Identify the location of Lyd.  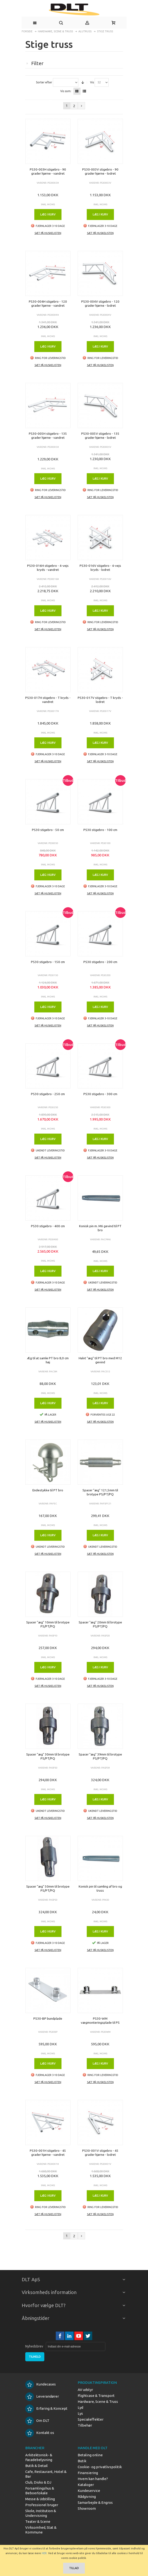
(80, 2407).